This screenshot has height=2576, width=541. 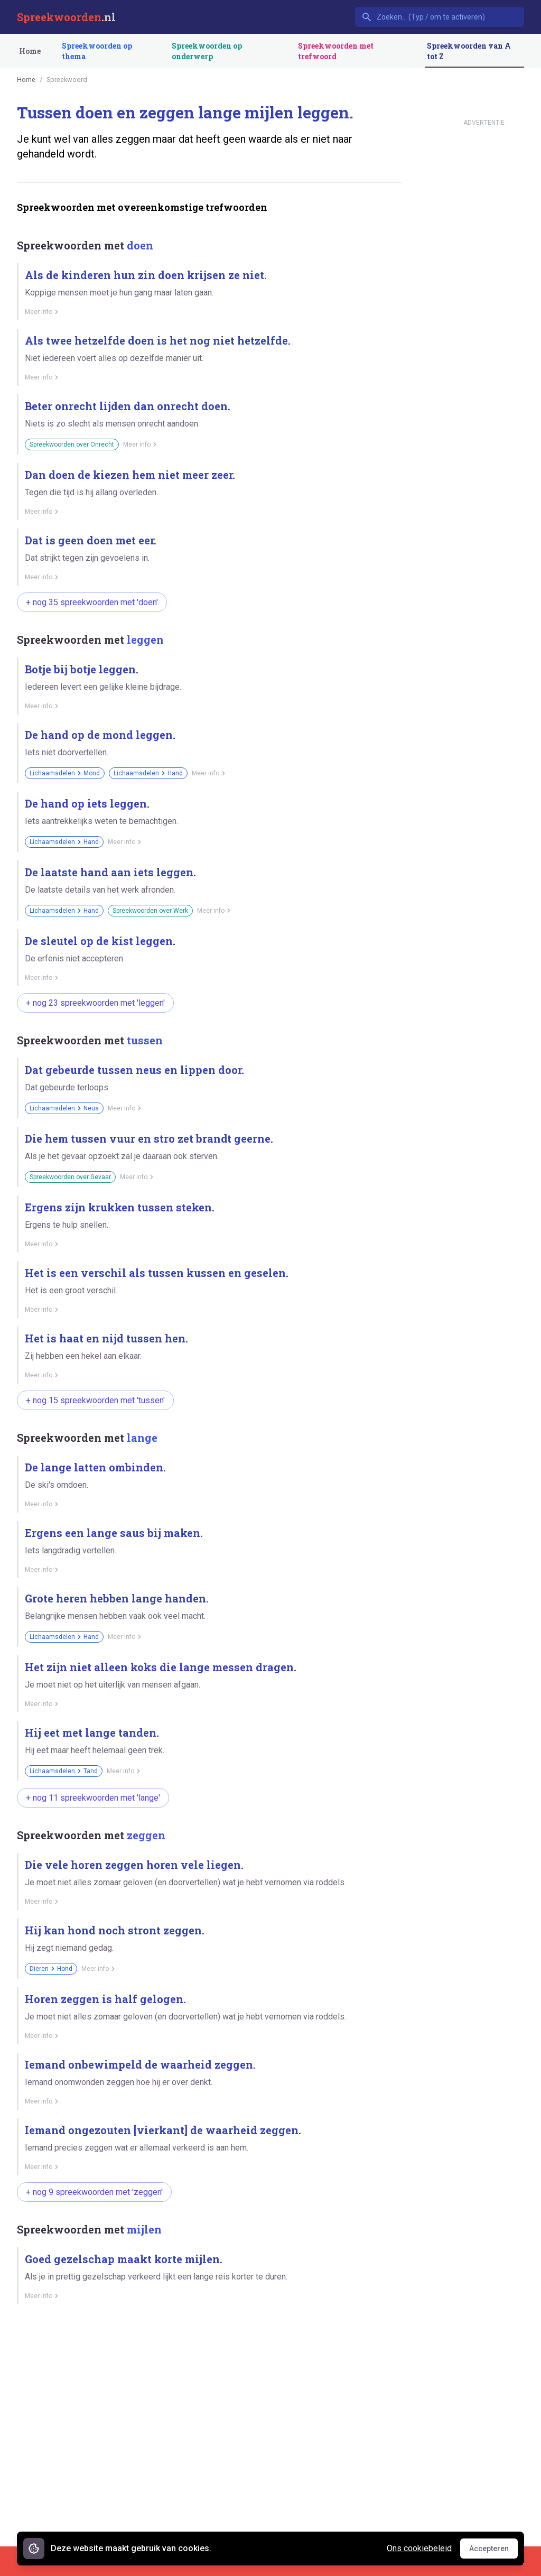 I want to click on Spreekwoorden op thema, so click(x=97, y=51).